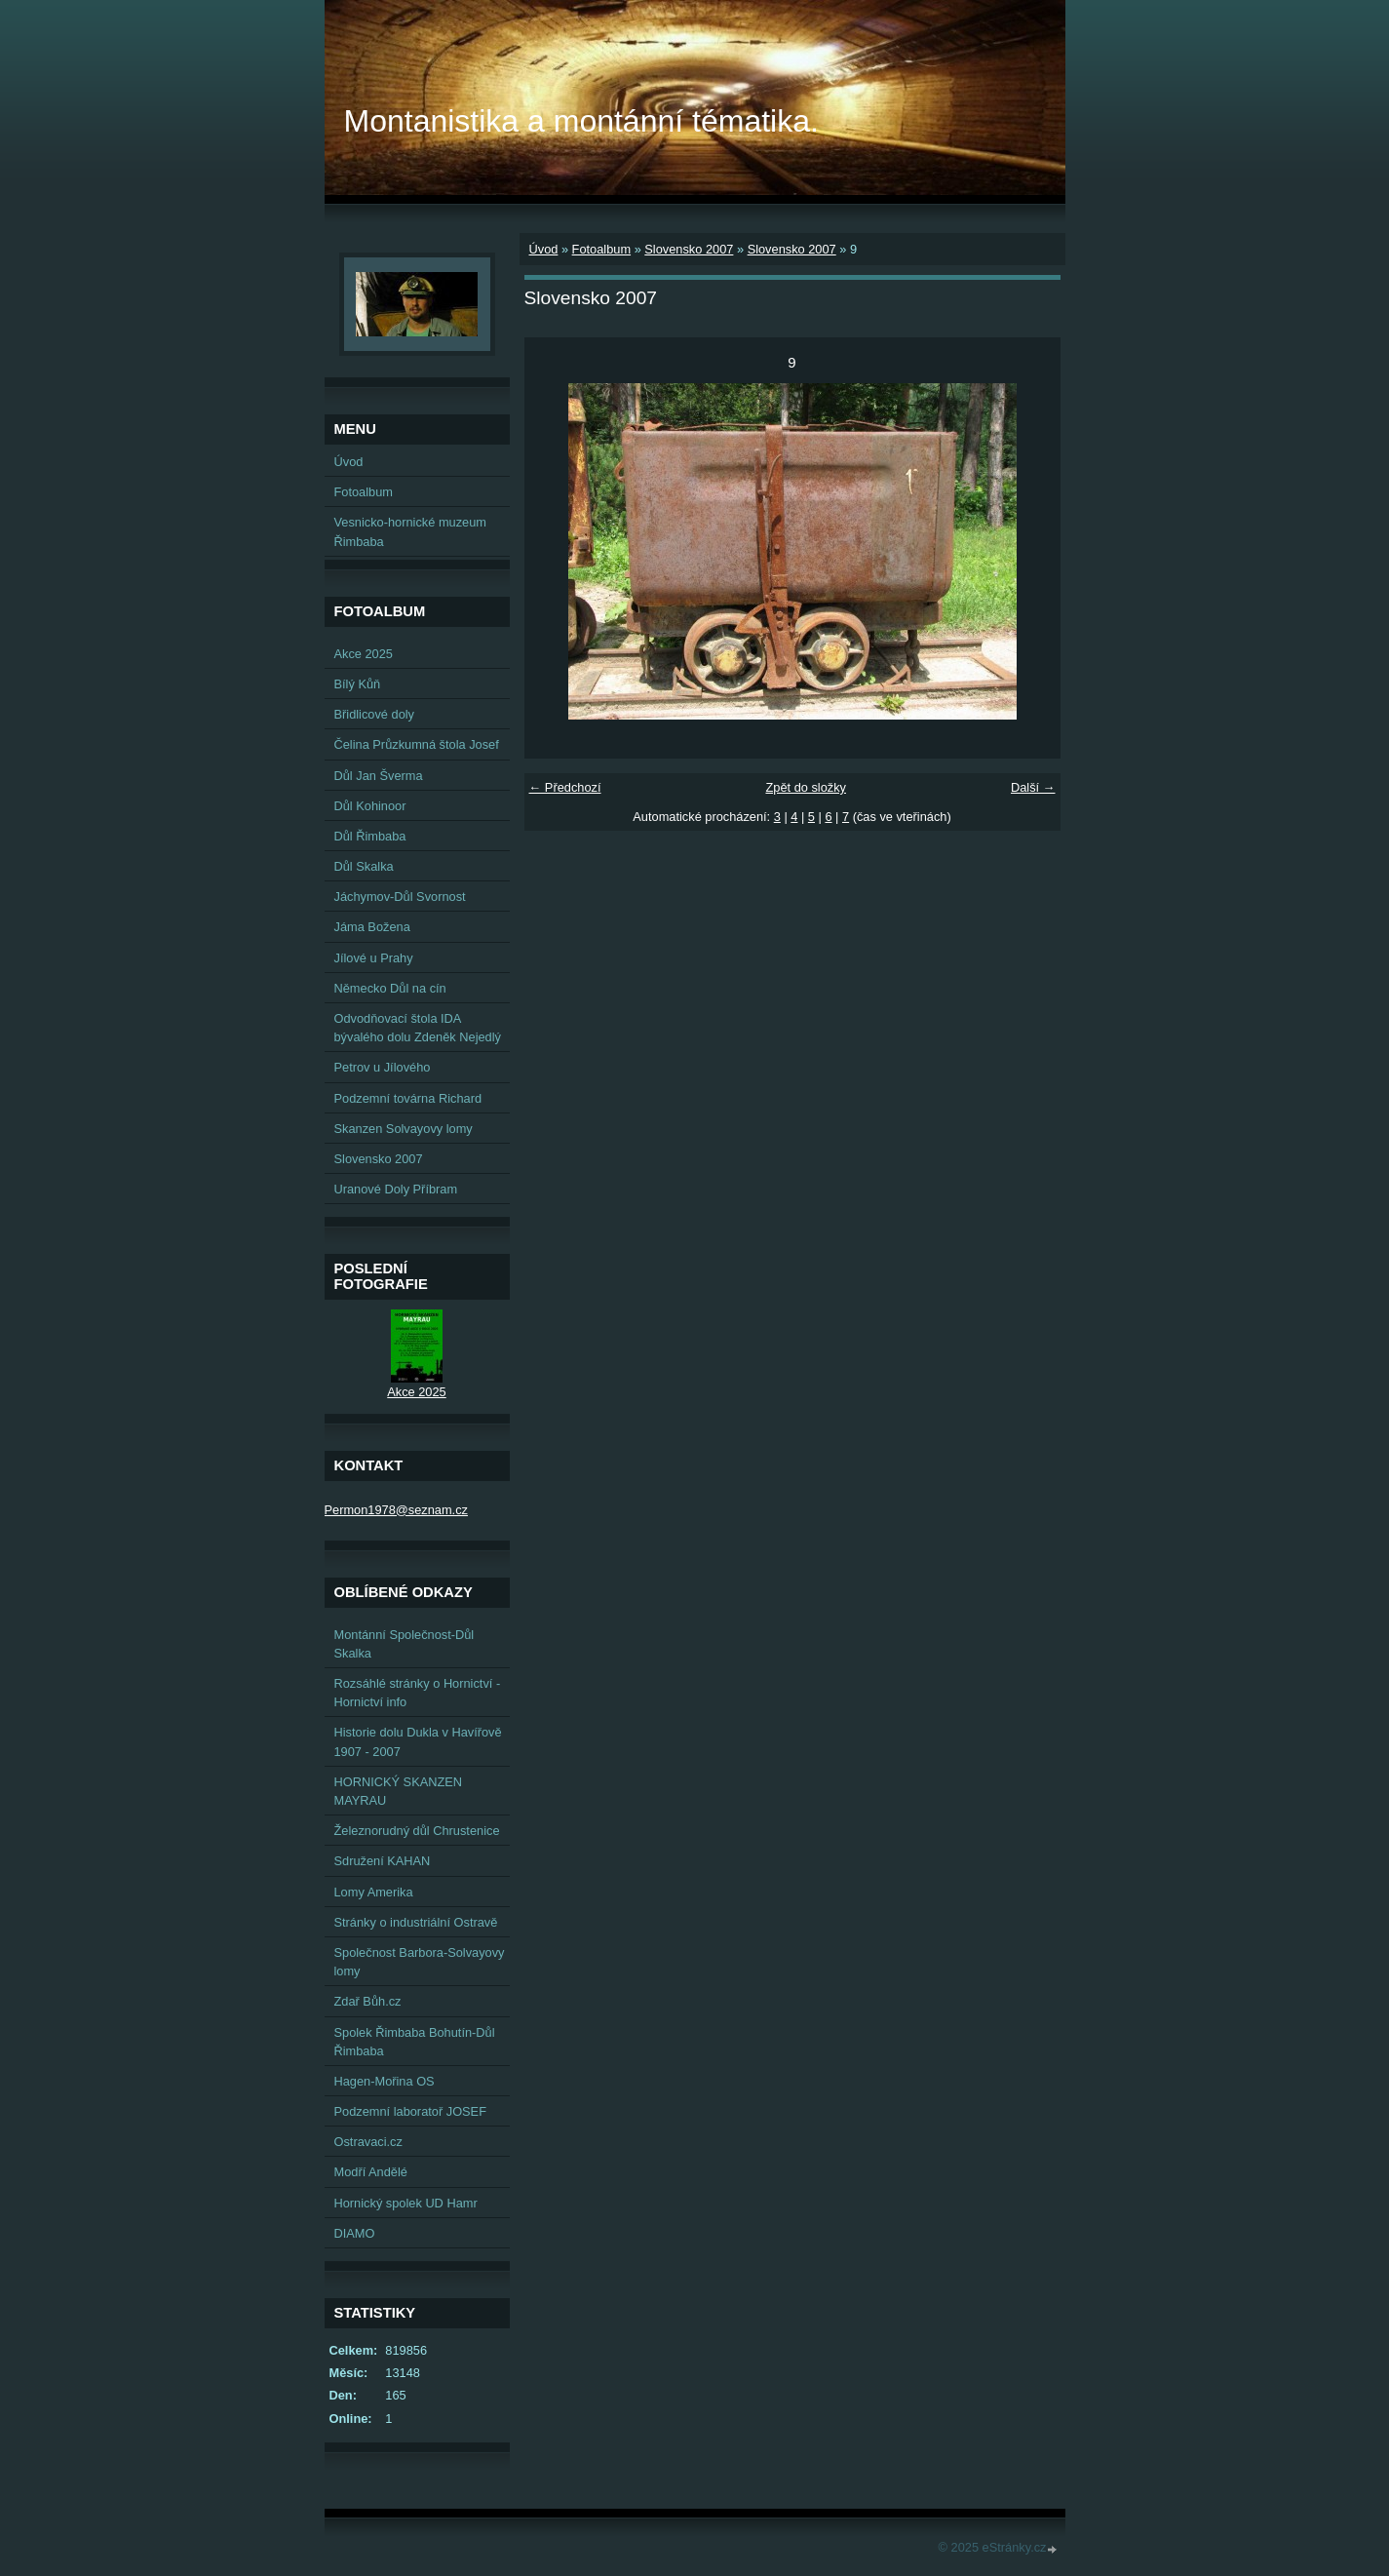  I want to click on Uranové Doly Příbram, so click(396, 1189).